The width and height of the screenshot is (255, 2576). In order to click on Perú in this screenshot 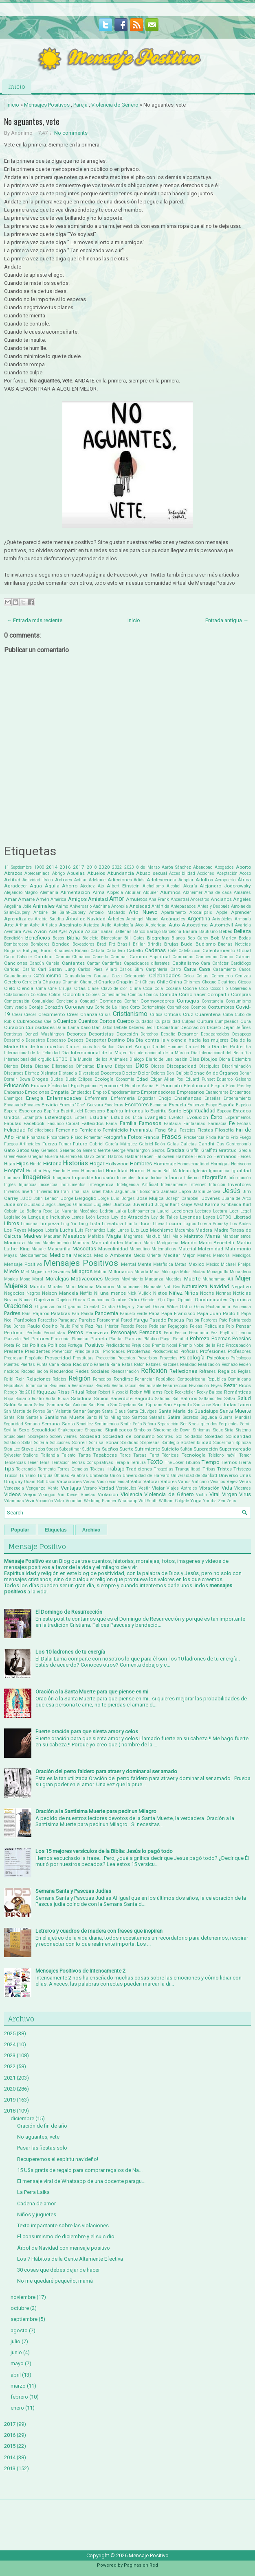, I will do `click(168, 1332)`.